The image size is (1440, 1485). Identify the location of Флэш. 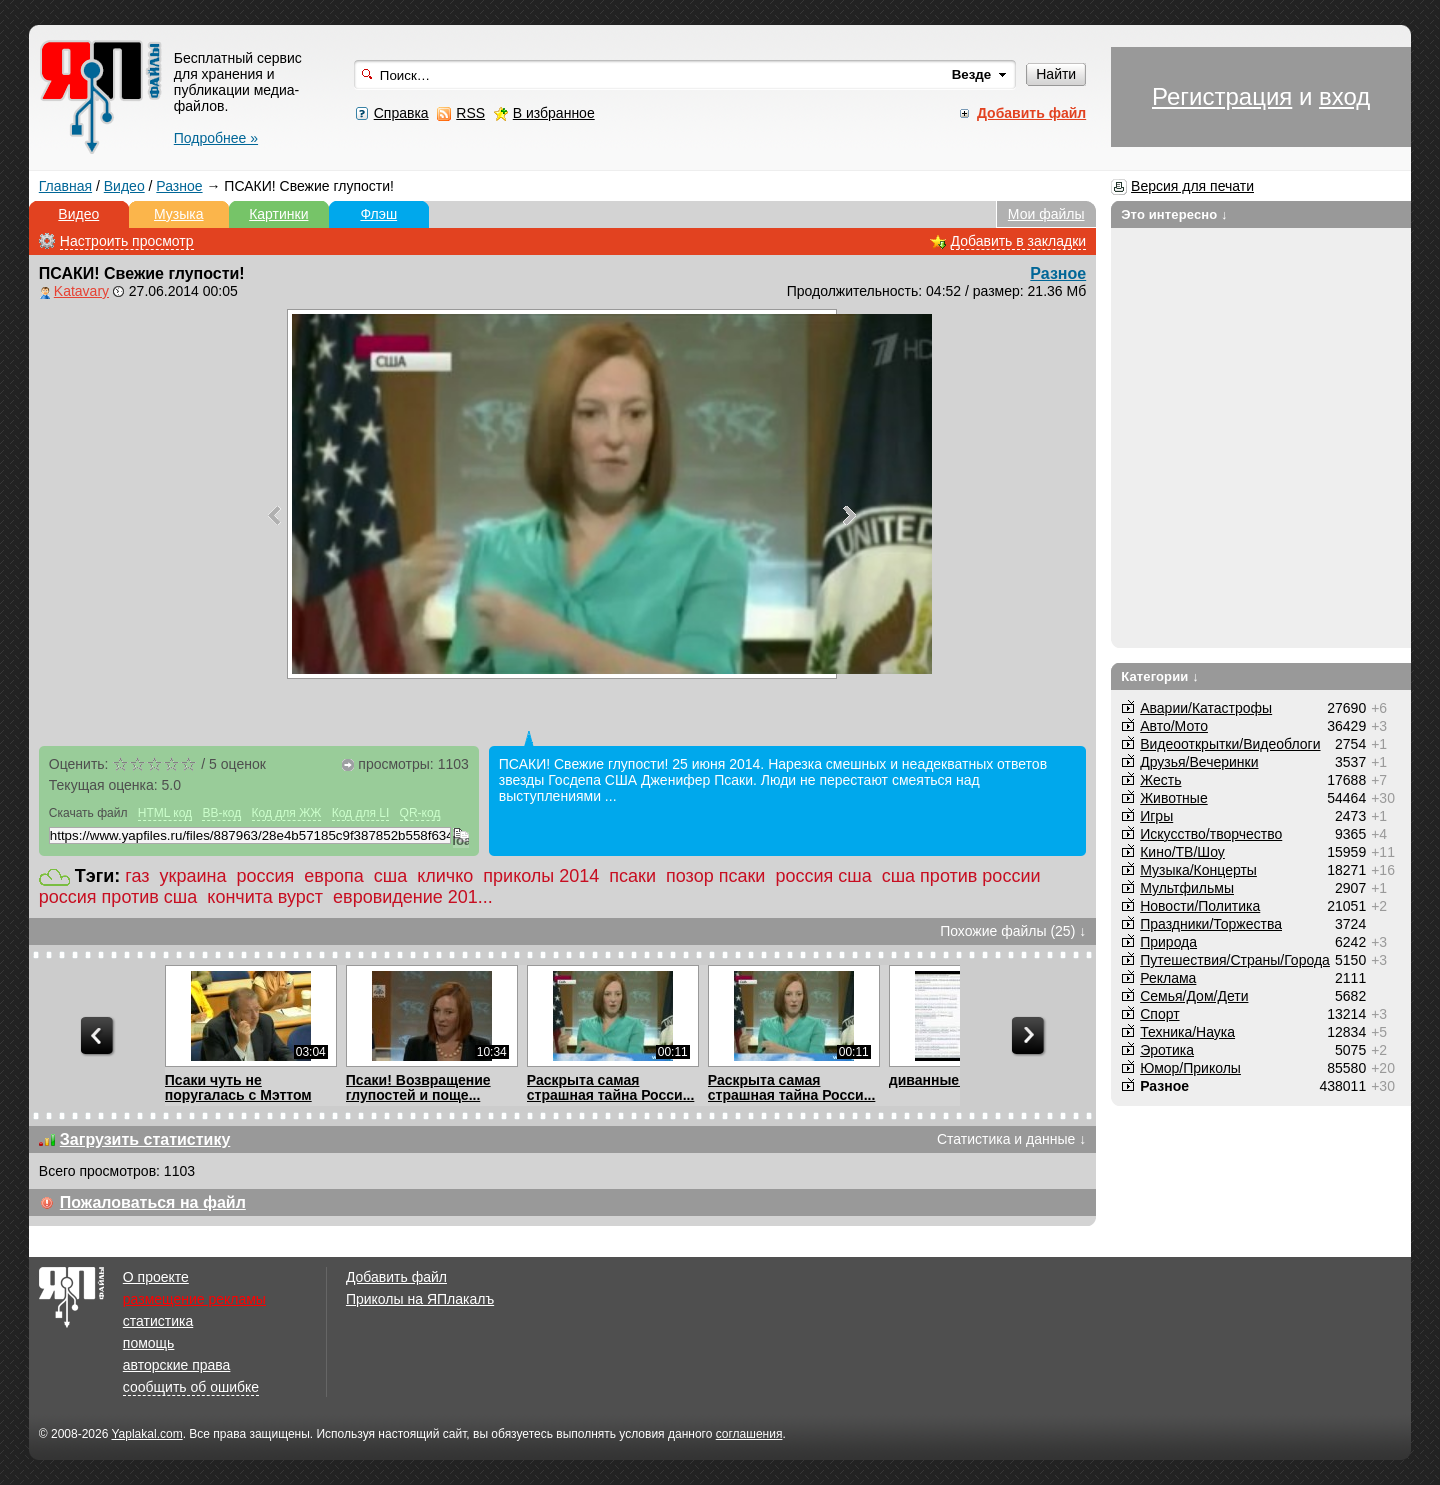
(378, 214).